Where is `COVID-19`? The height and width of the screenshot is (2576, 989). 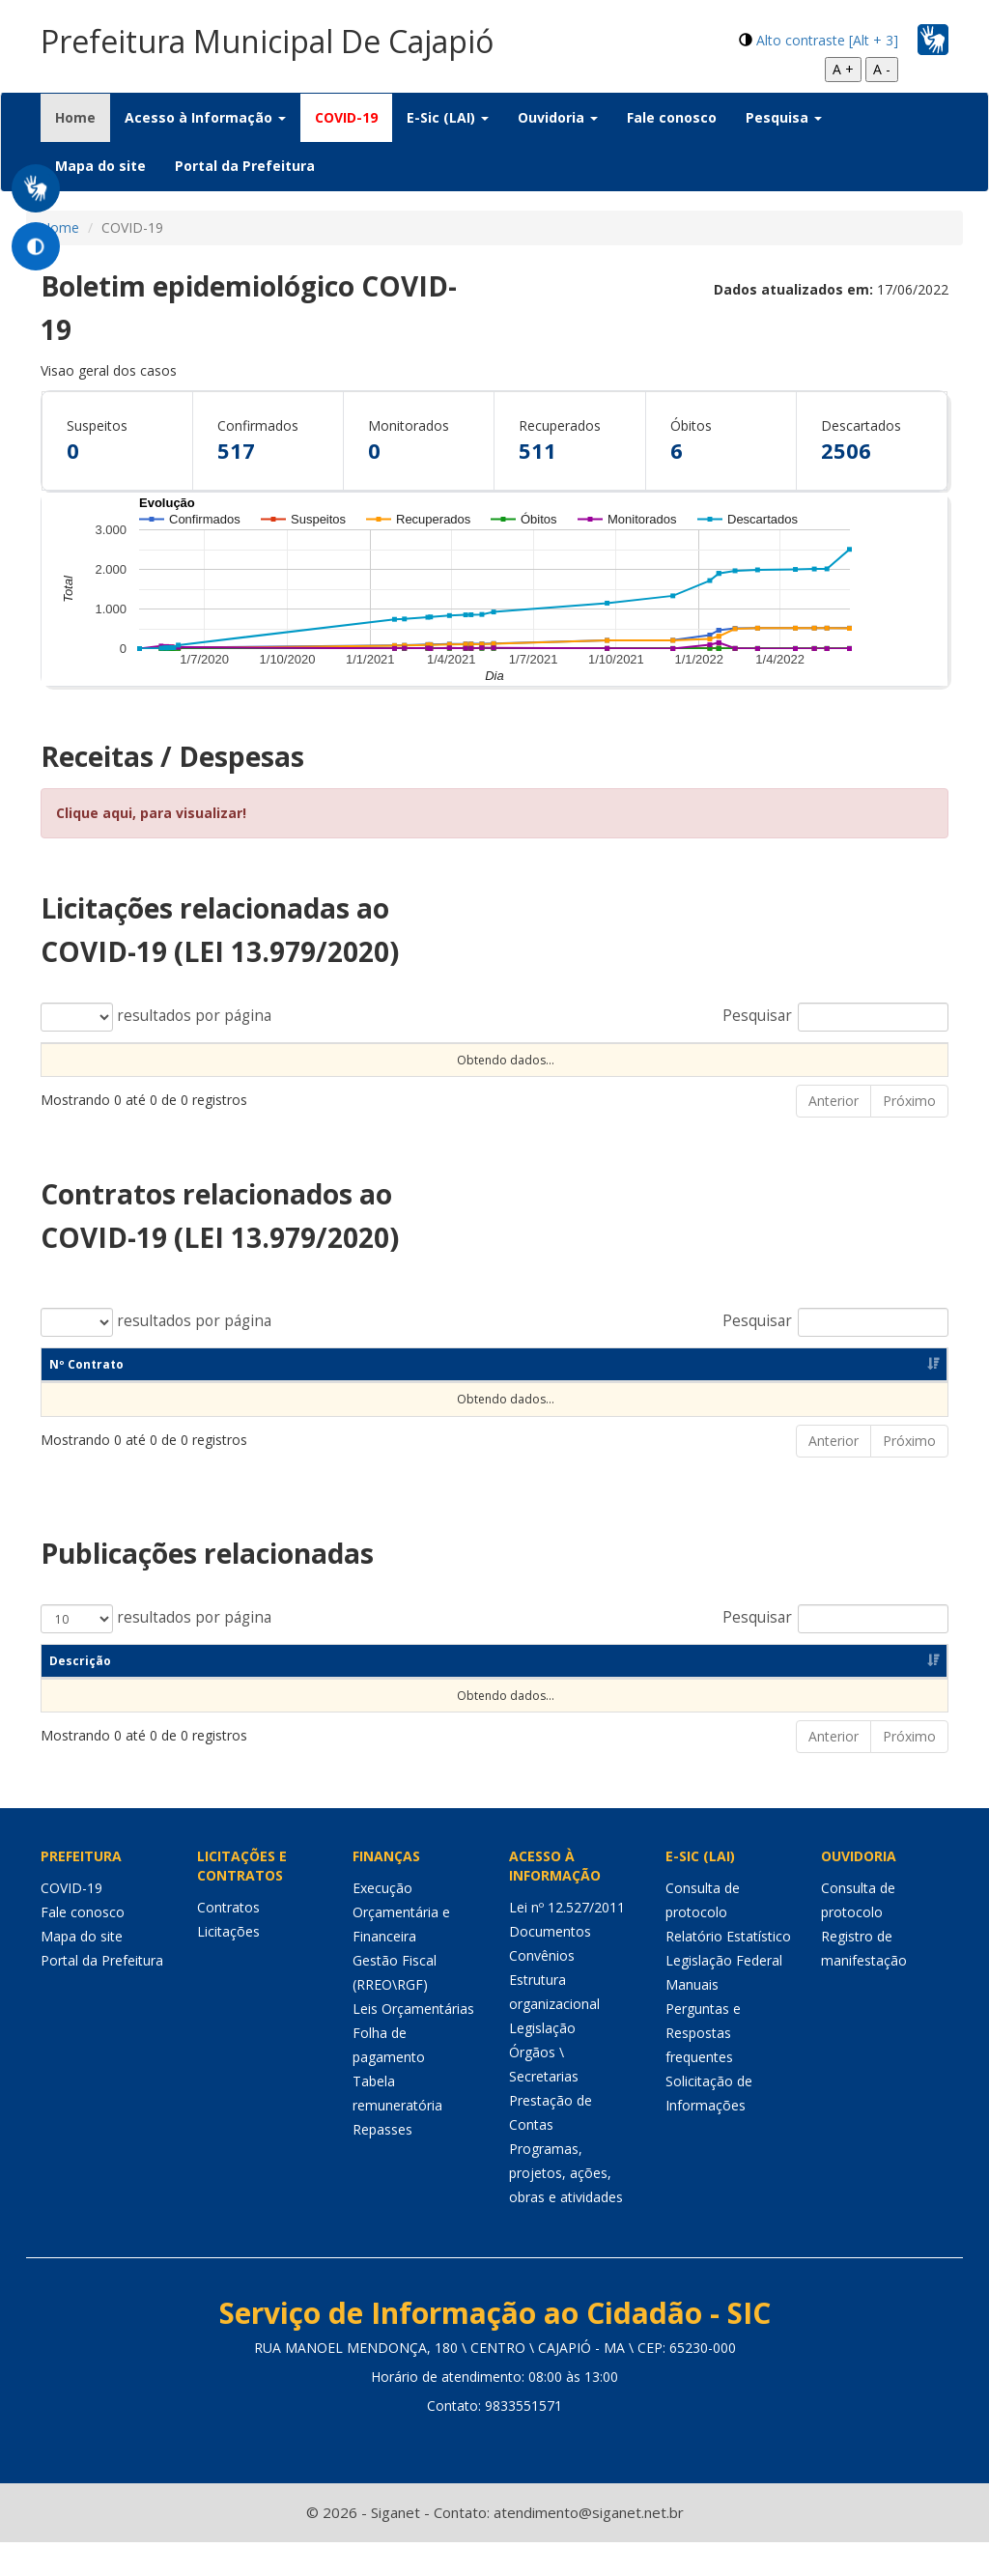
COVID-19 is located at coordinates (346, 117).